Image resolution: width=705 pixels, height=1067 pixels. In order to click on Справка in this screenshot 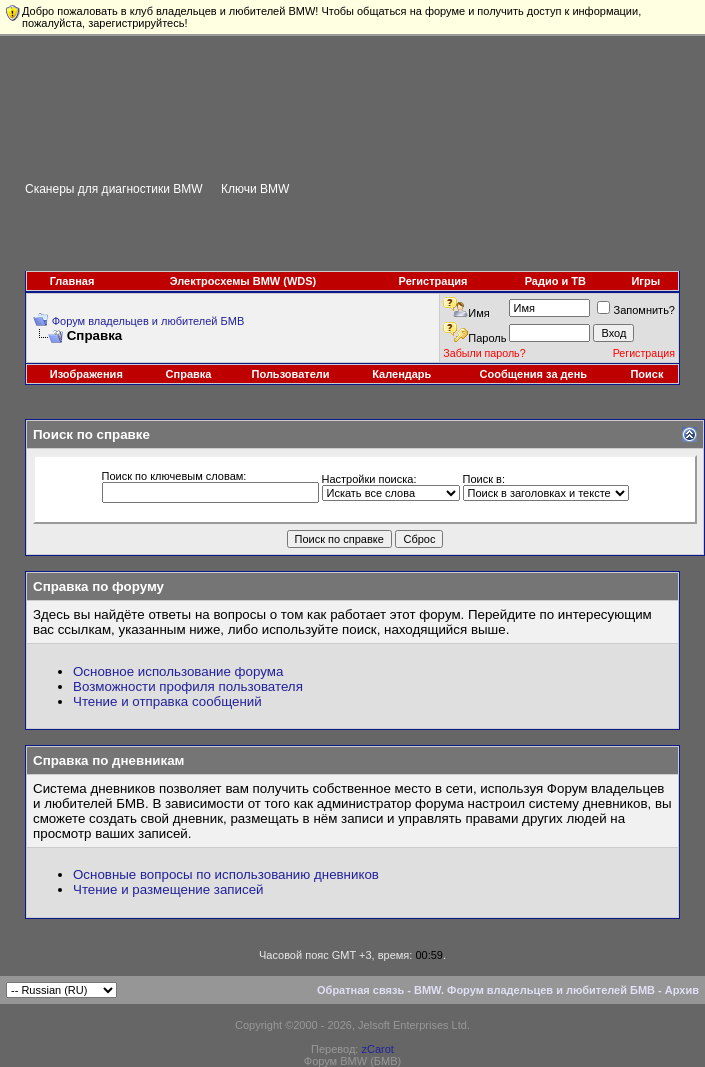, I will do `click(189, 374)`.